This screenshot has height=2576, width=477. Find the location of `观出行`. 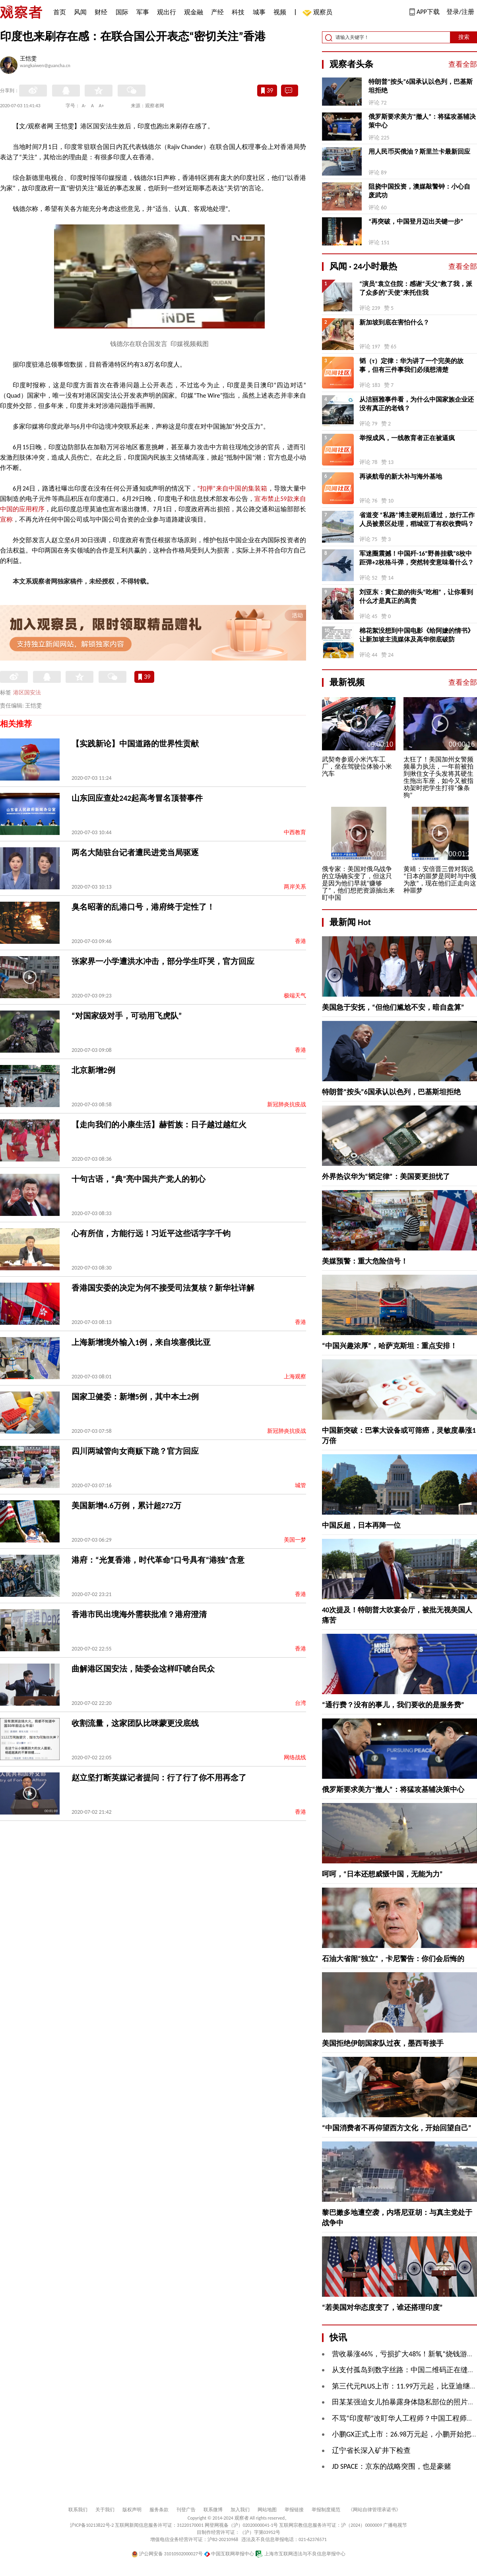

观出行 is located at coordinates (166, 12).